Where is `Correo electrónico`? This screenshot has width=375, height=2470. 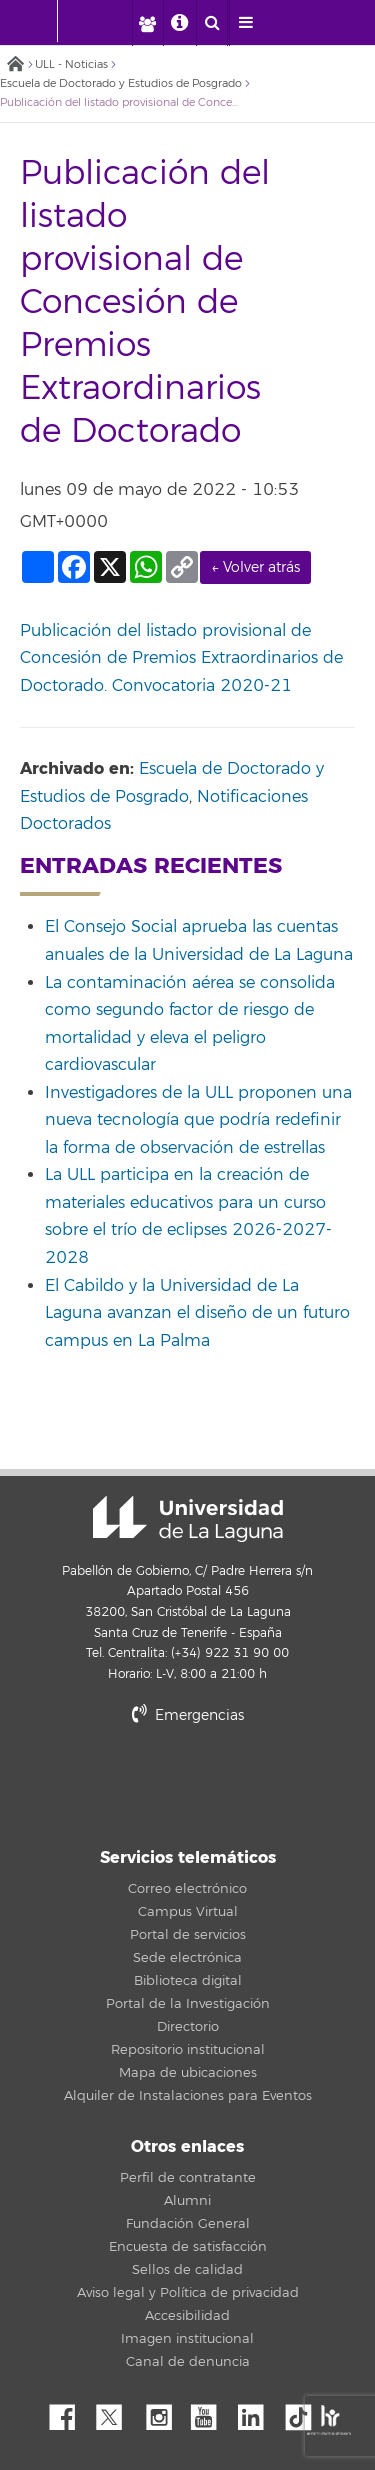 Correo electrónico is located at coordinates (187, 1889).